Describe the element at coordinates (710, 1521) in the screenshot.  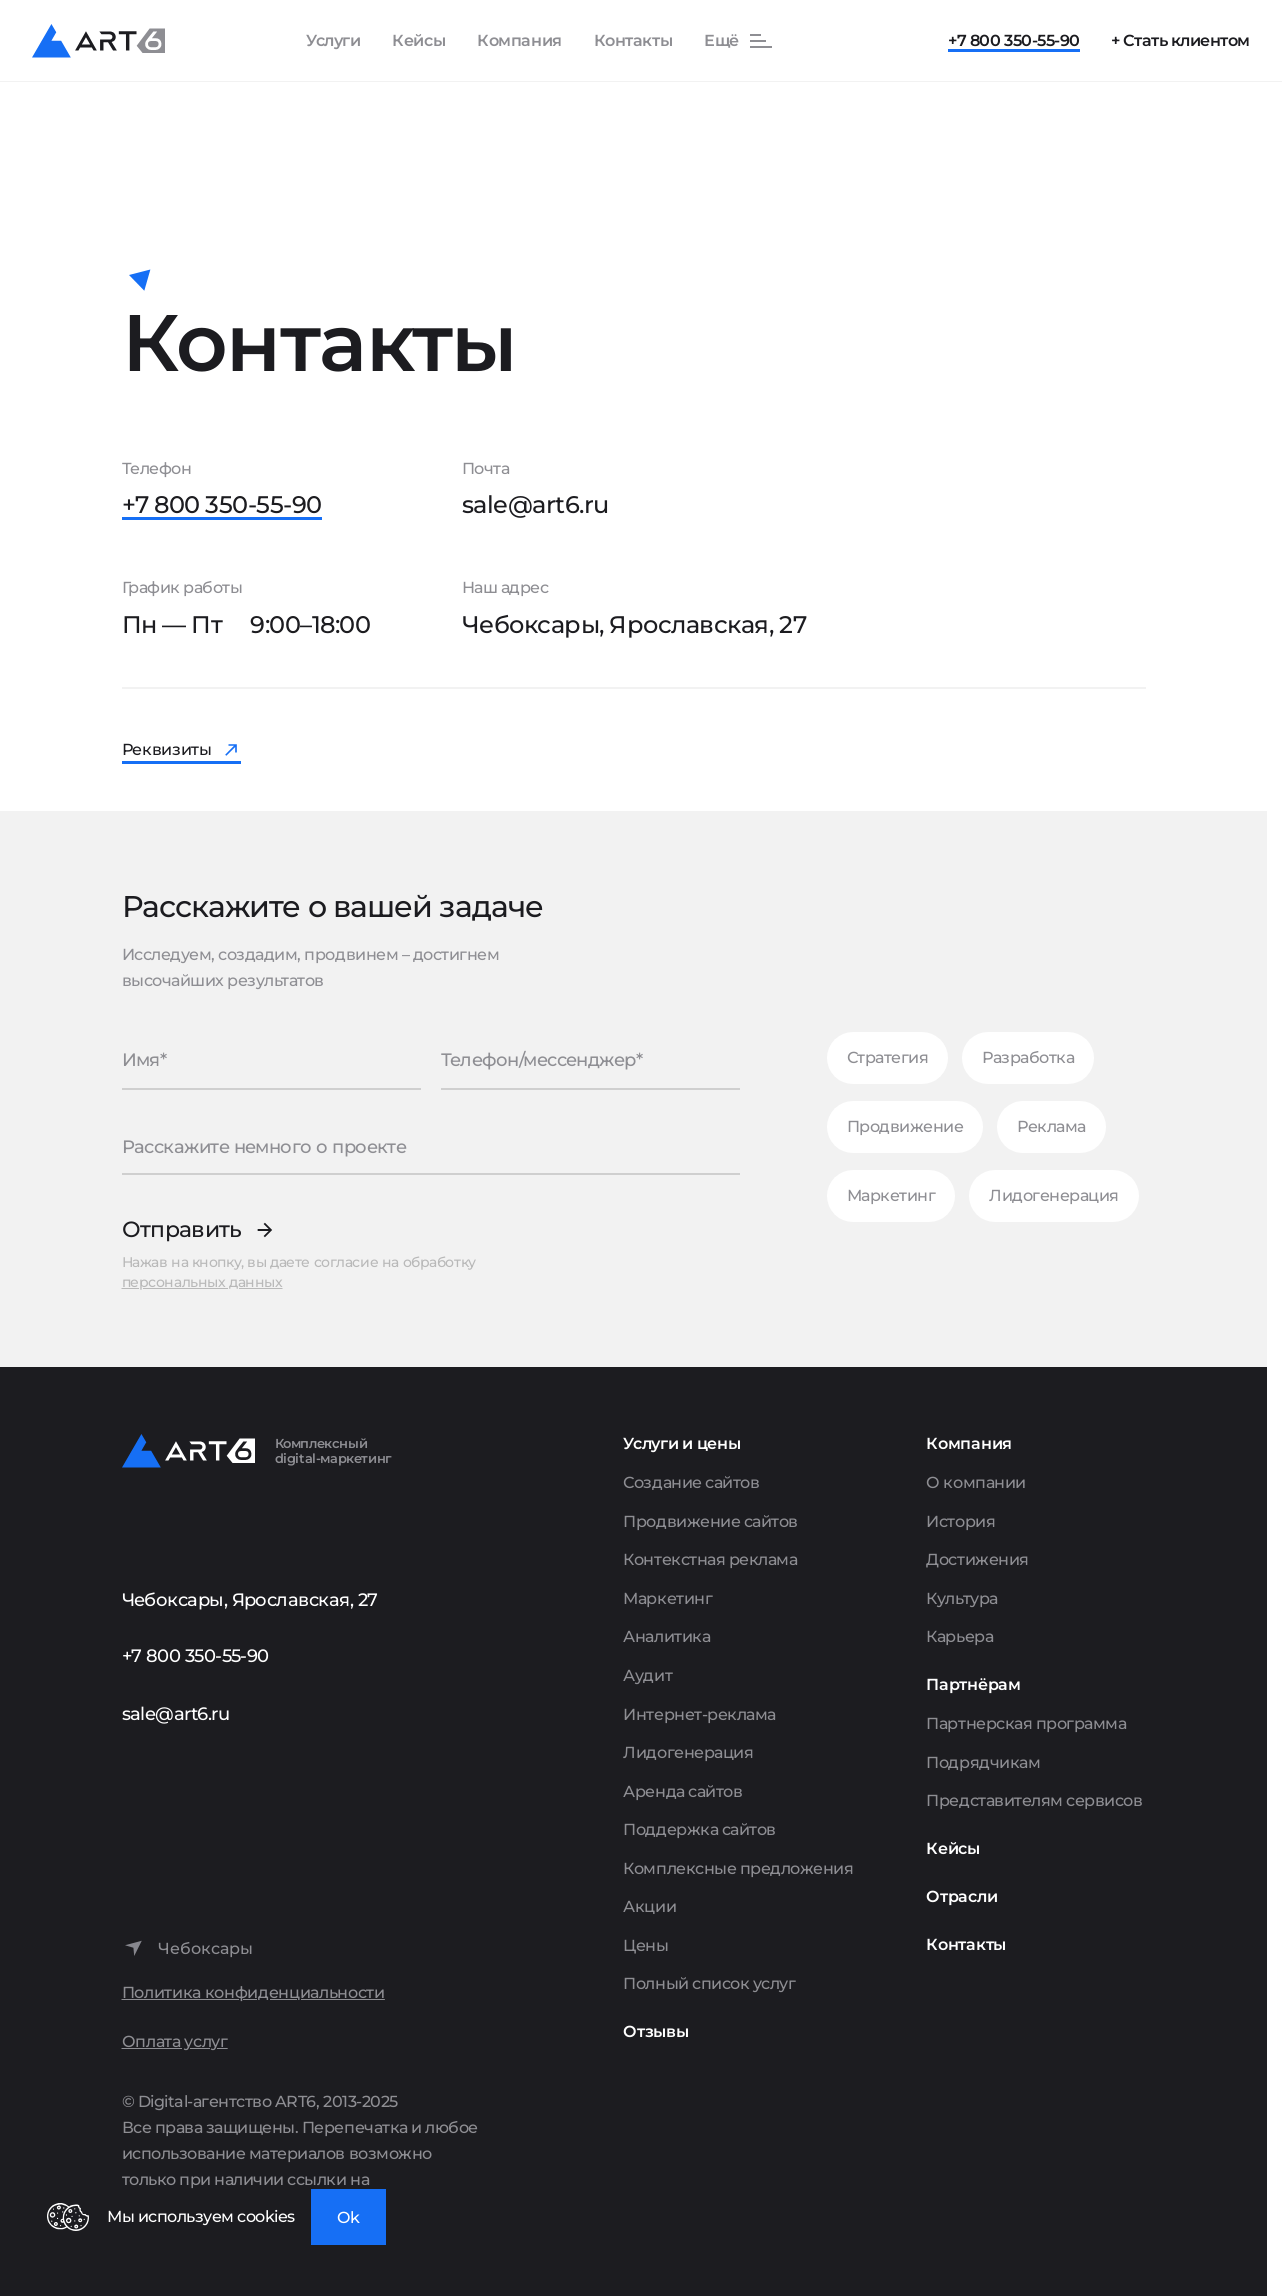
I see `Продвижение сайтов` at that location.